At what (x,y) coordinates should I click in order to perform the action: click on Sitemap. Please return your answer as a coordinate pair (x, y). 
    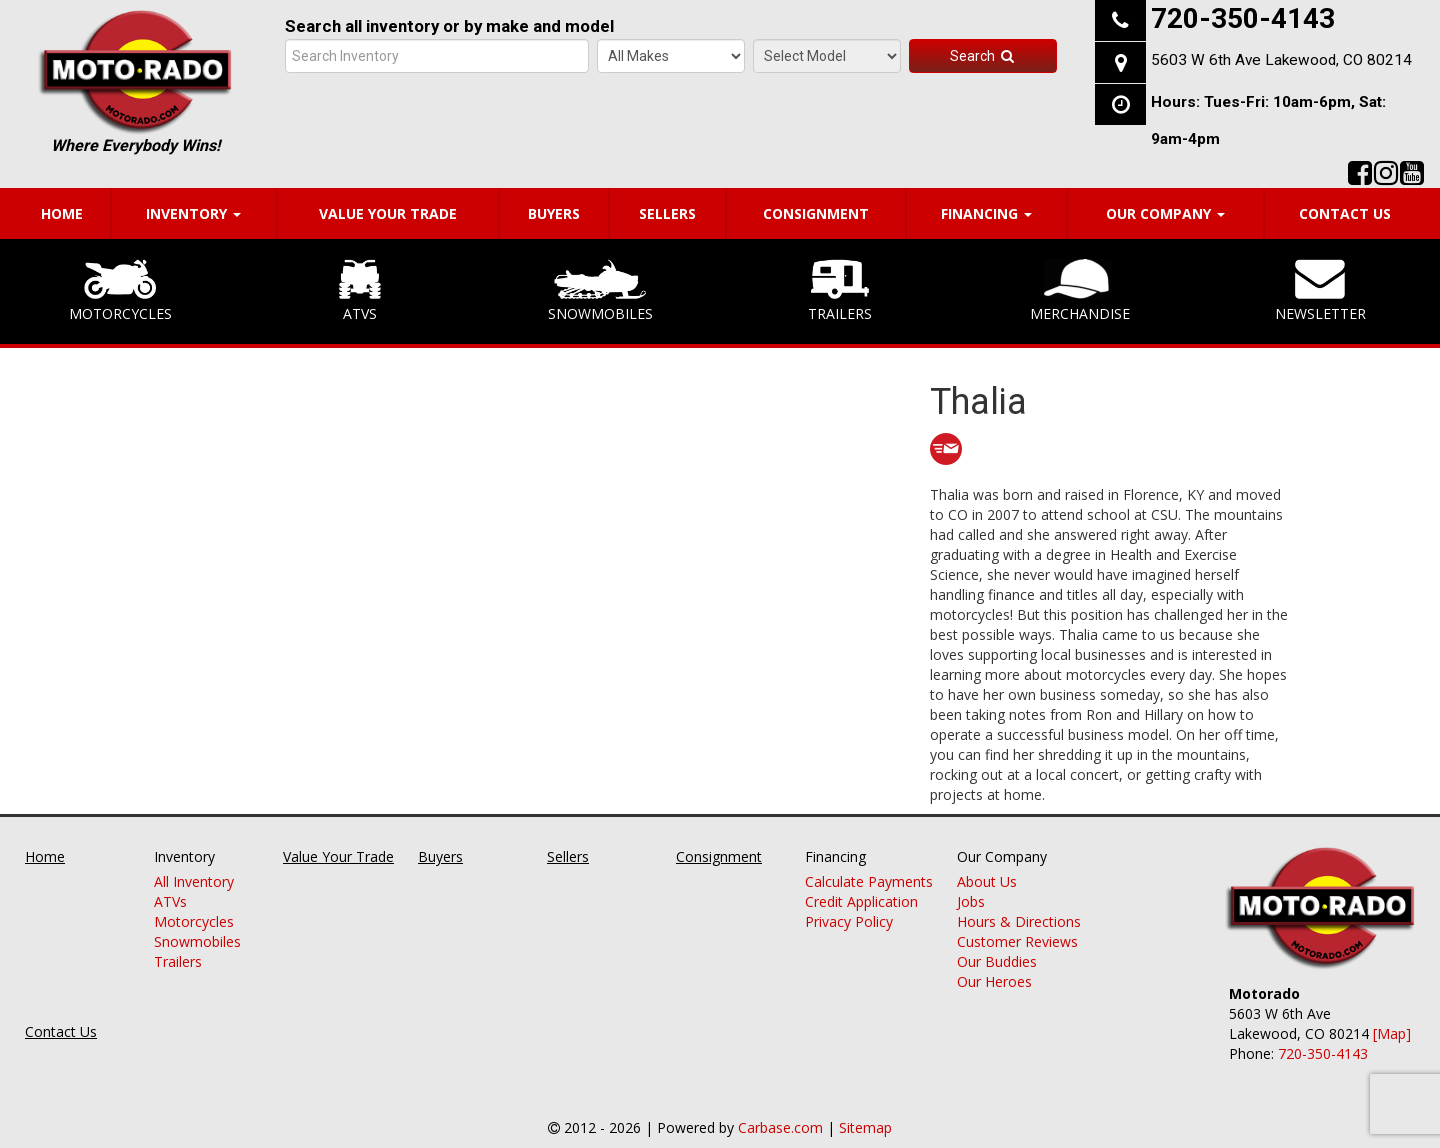
    Looking at the image, I should click on (865, 1127).